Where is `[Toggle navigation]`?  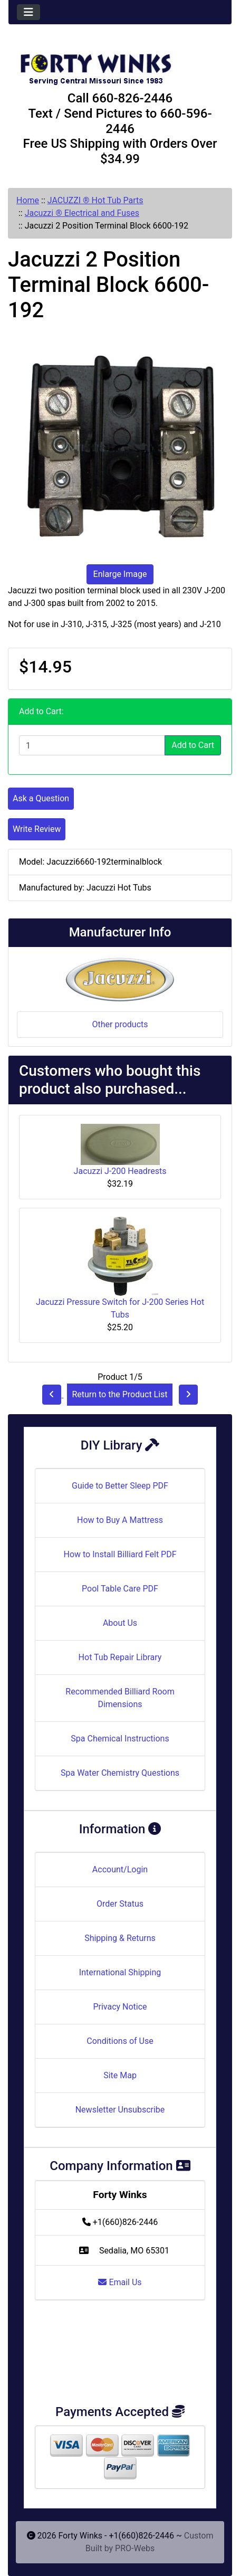 [Toggle navigation] is located at coordinates (28, 12).